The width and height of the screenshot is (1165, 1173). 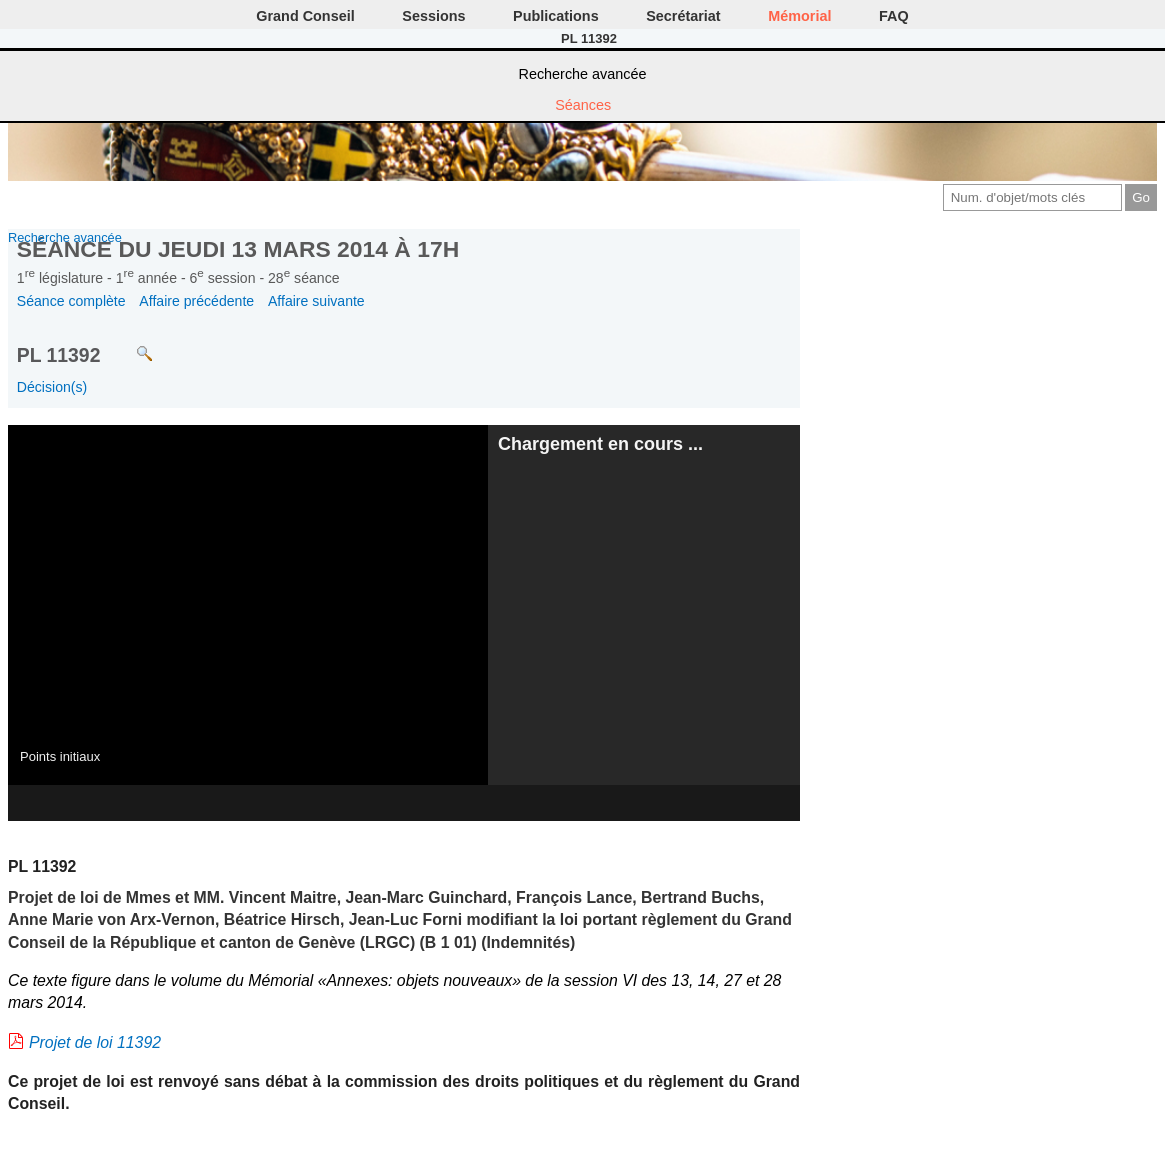 What do you see at coordinates (433, 16) in the screenshot?
I see `Sessions` at bounding box center [433, 16].